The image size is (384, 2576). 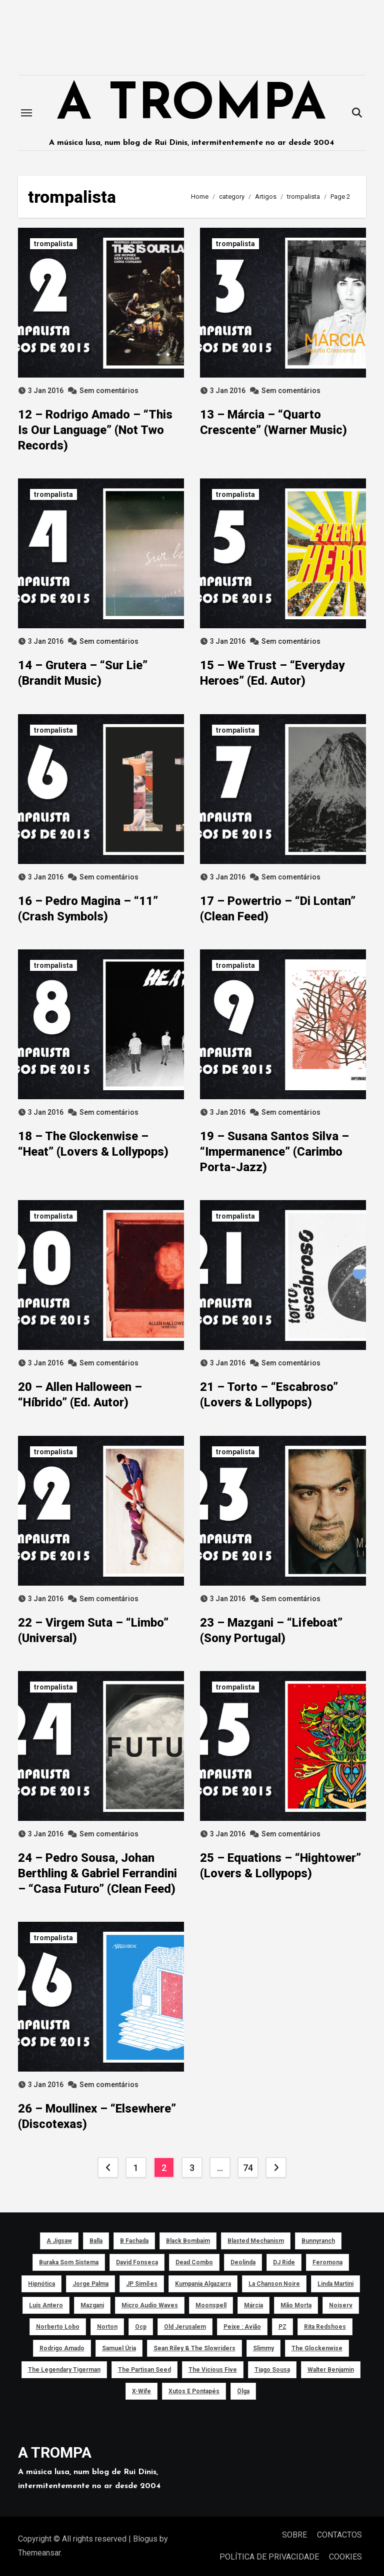 I want to click on peixe : avião [peixe : avião (64 itens)], so click(x=242, y=2326).